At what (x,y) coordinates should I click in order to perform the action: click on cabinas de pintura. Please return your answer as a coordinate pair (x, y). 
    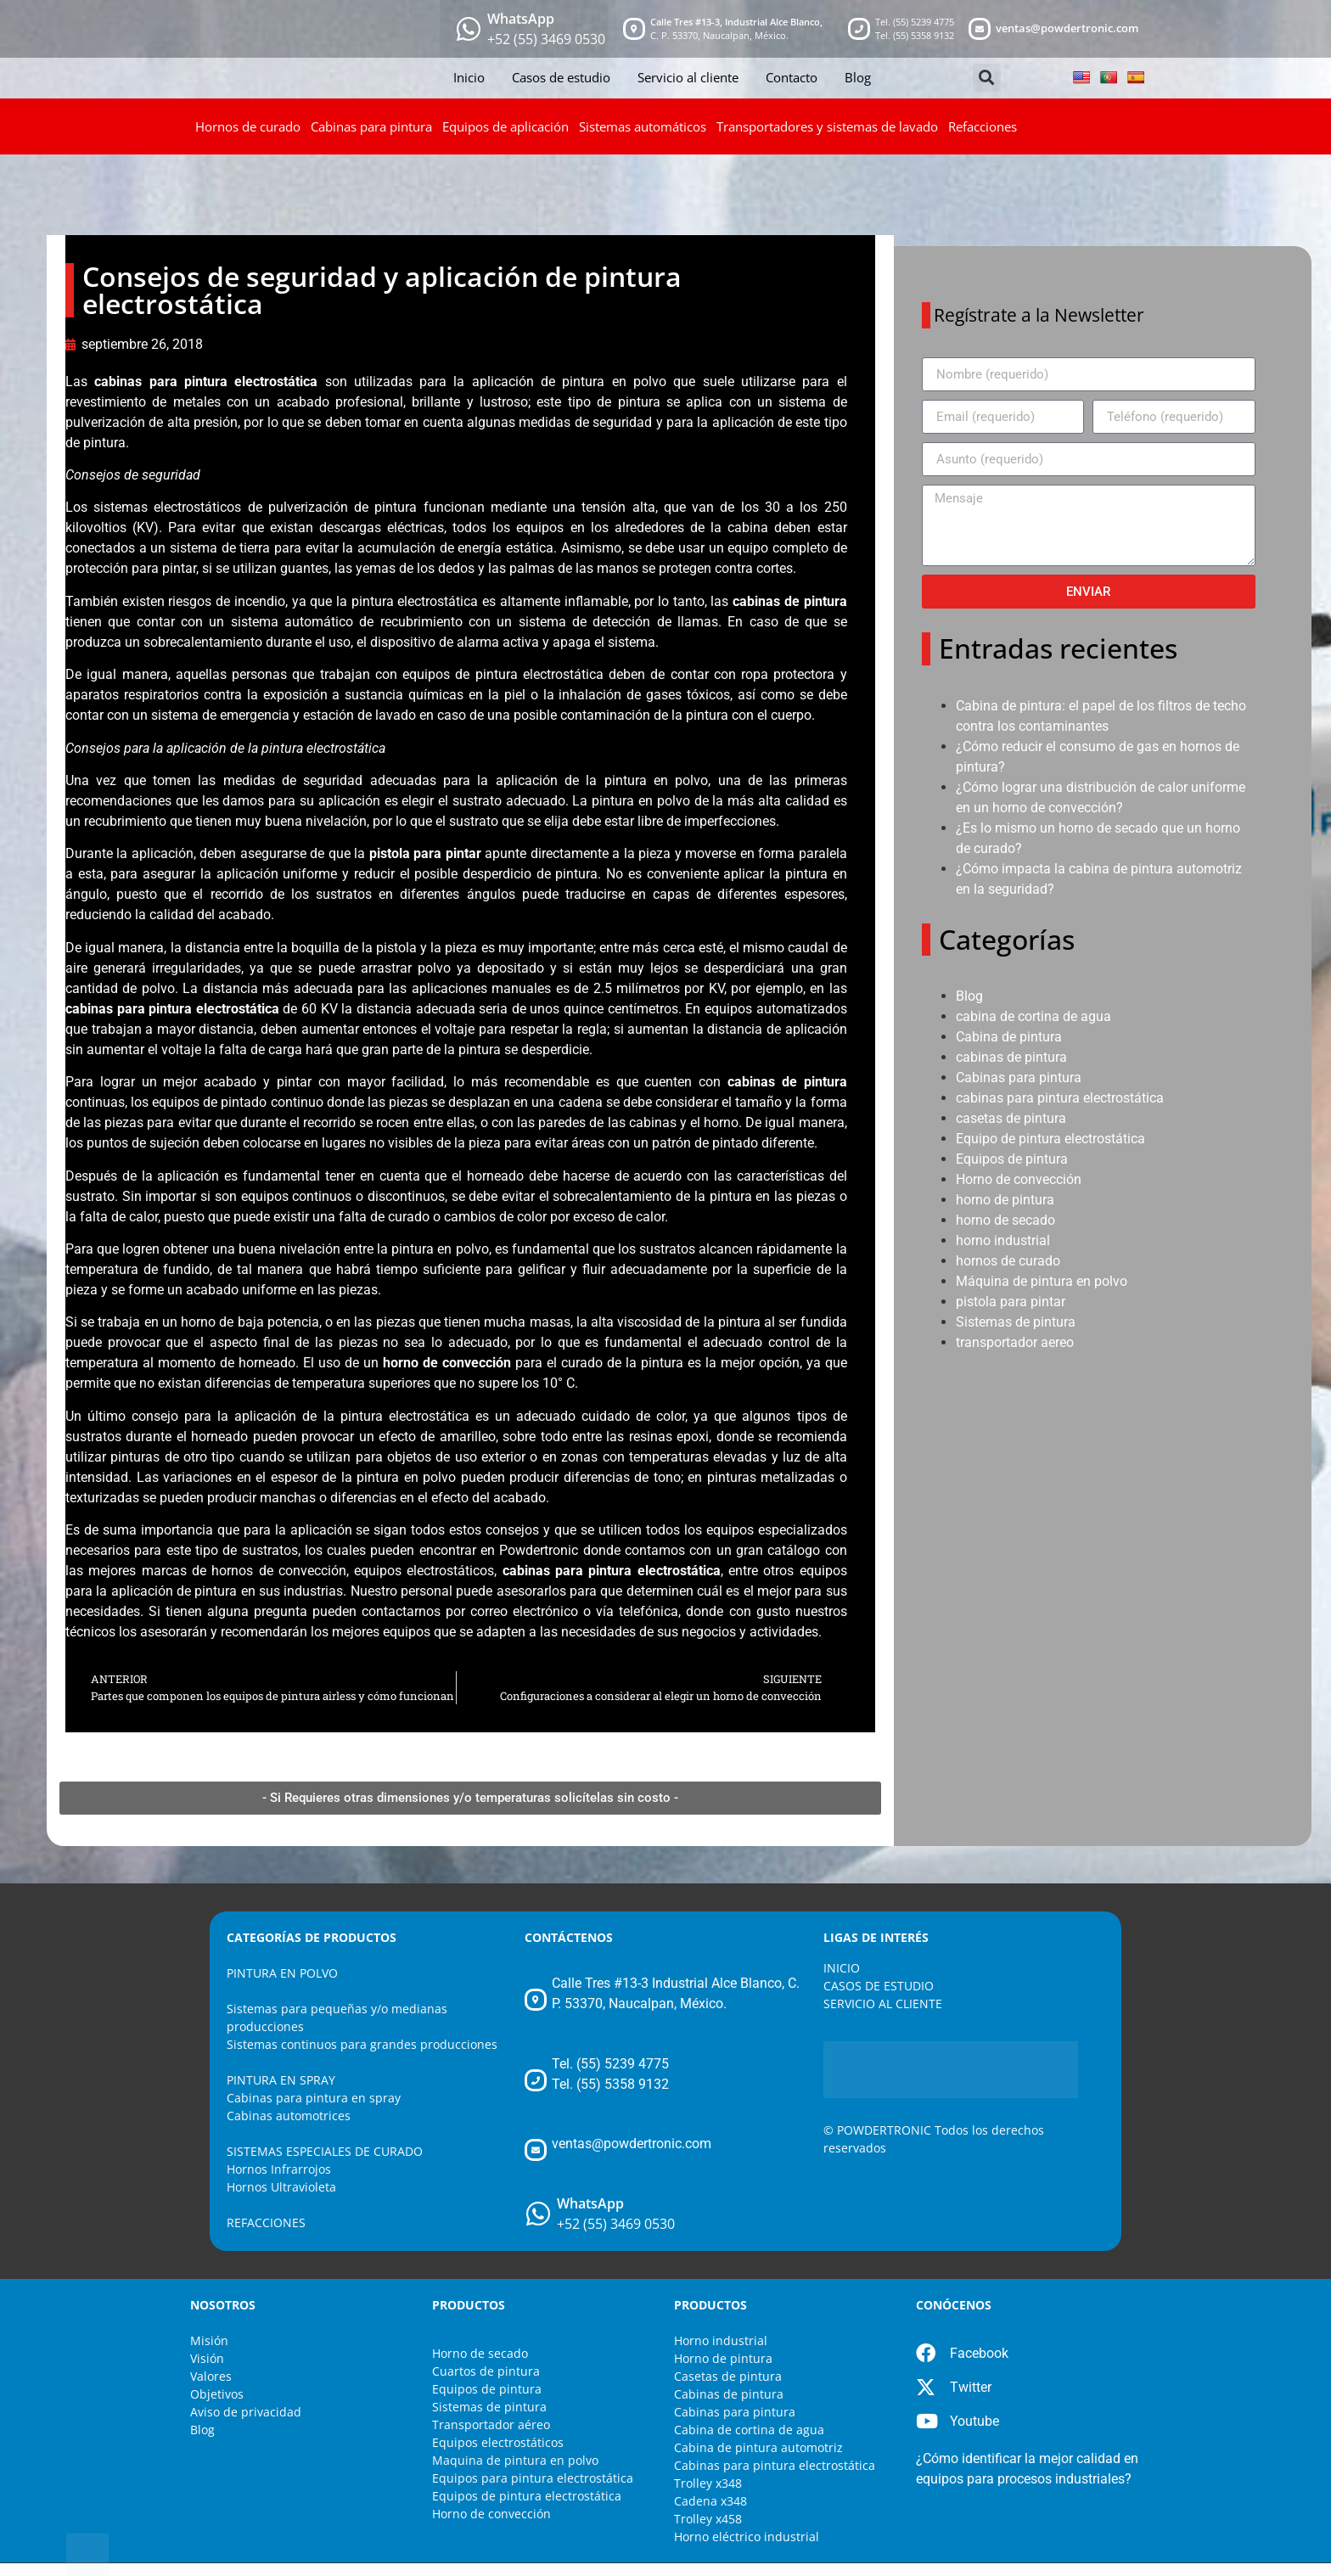
    Looking at the image, I should click on (1011, 1057).